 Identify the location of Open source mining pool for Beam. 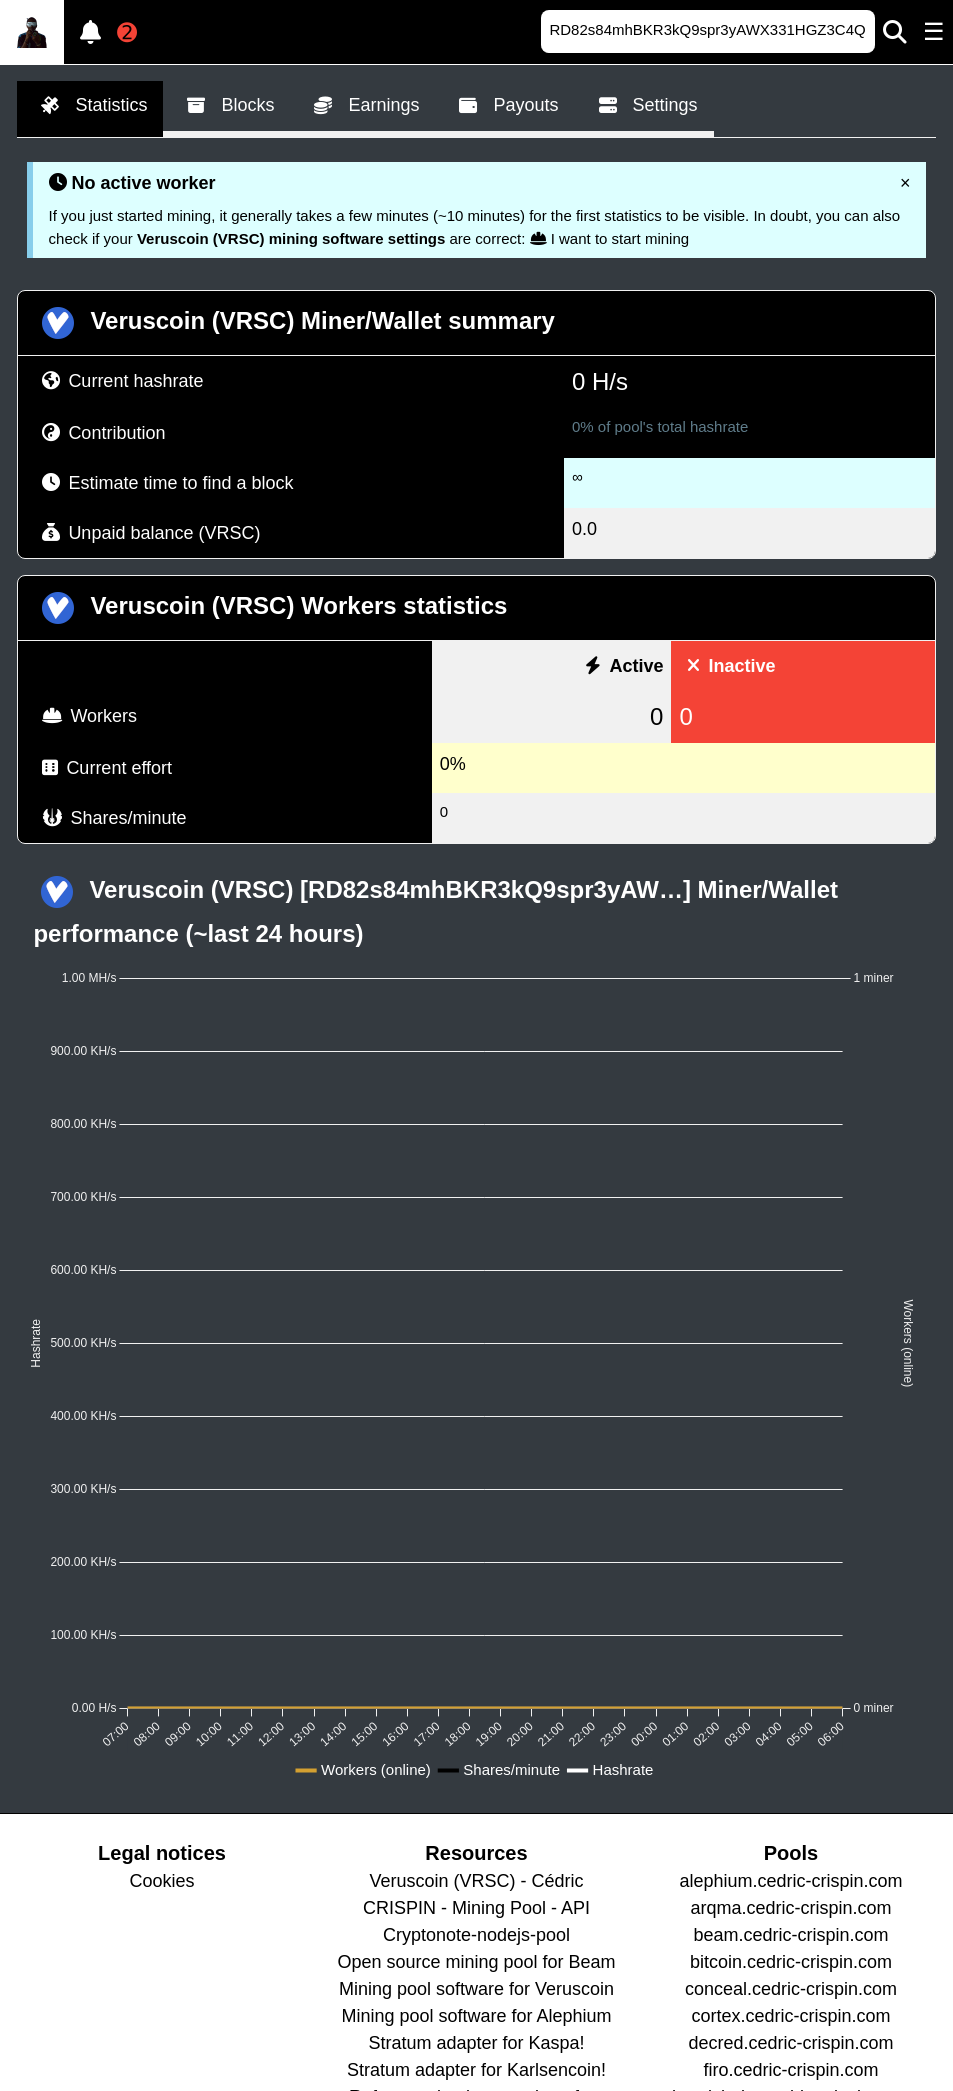
(476, 1962).